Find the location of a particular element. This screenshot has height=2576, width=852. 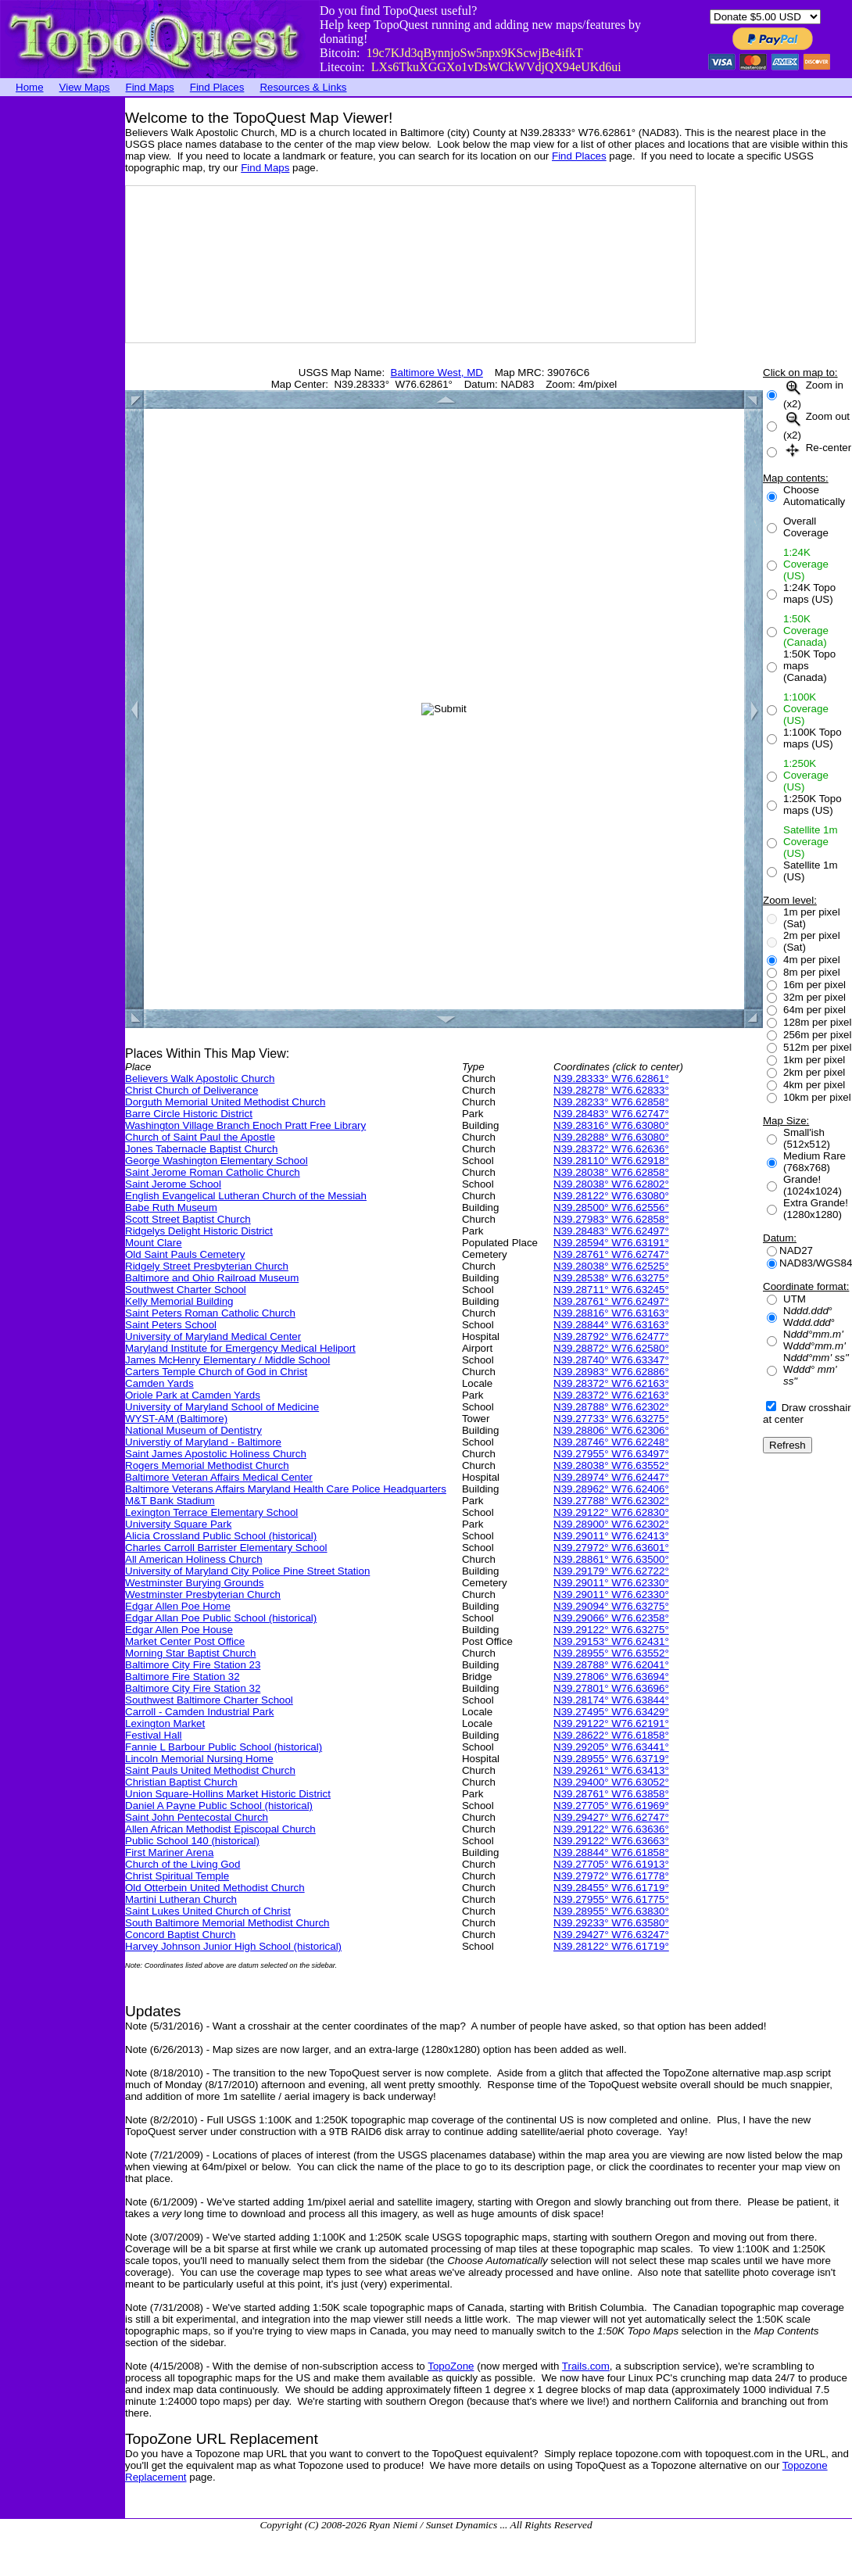

Church of Saint Paul the Apostle is located at coordinates (200, 1137).